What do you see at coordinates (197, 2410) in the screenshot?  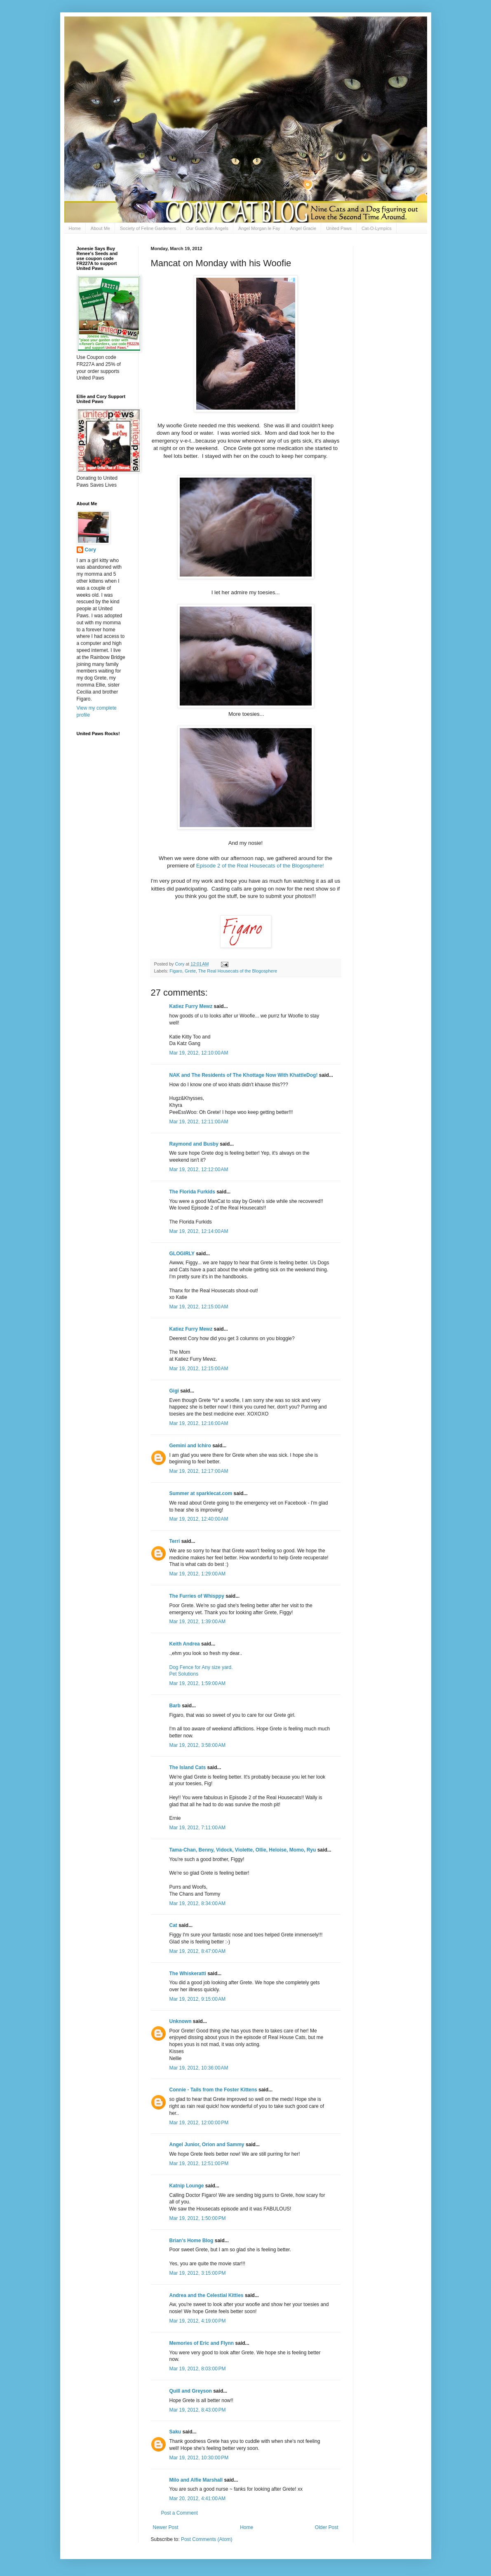 I see `Mar 19, 2012, 8:43:00 PM` at bounding box center [197, 2410].